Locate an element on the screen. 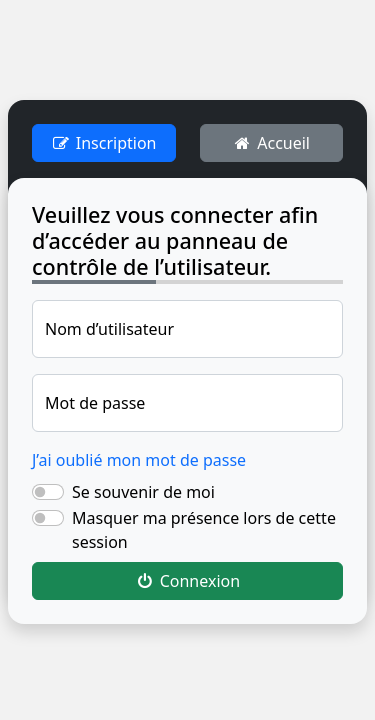  Accueil is located at coordinates (271, 143).